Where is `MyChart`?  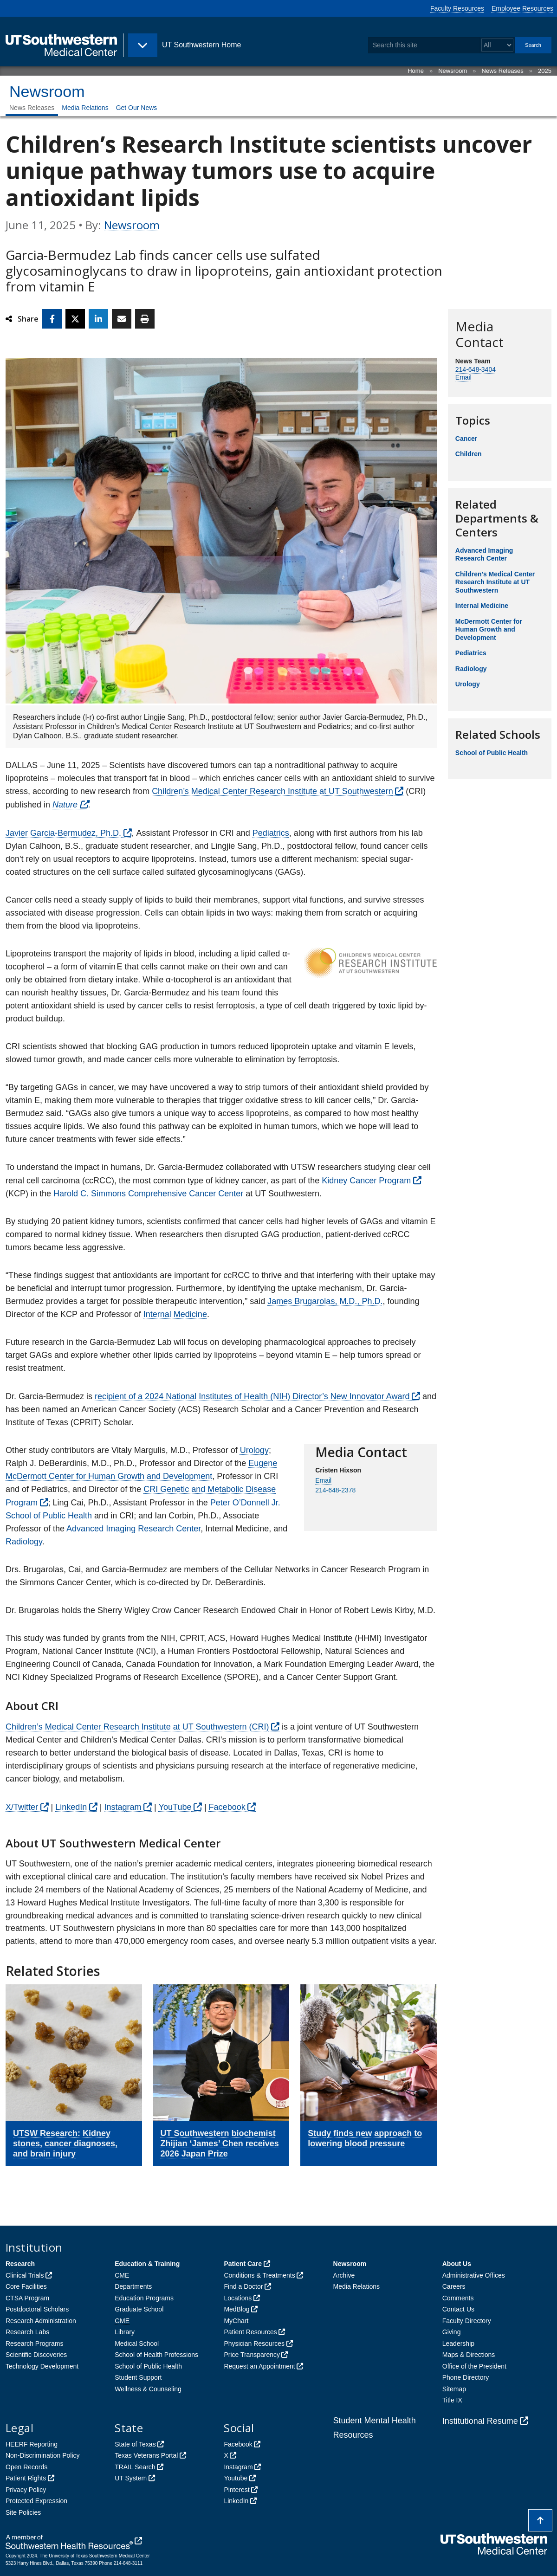
MyChart is located at coordinates (236, 2320).